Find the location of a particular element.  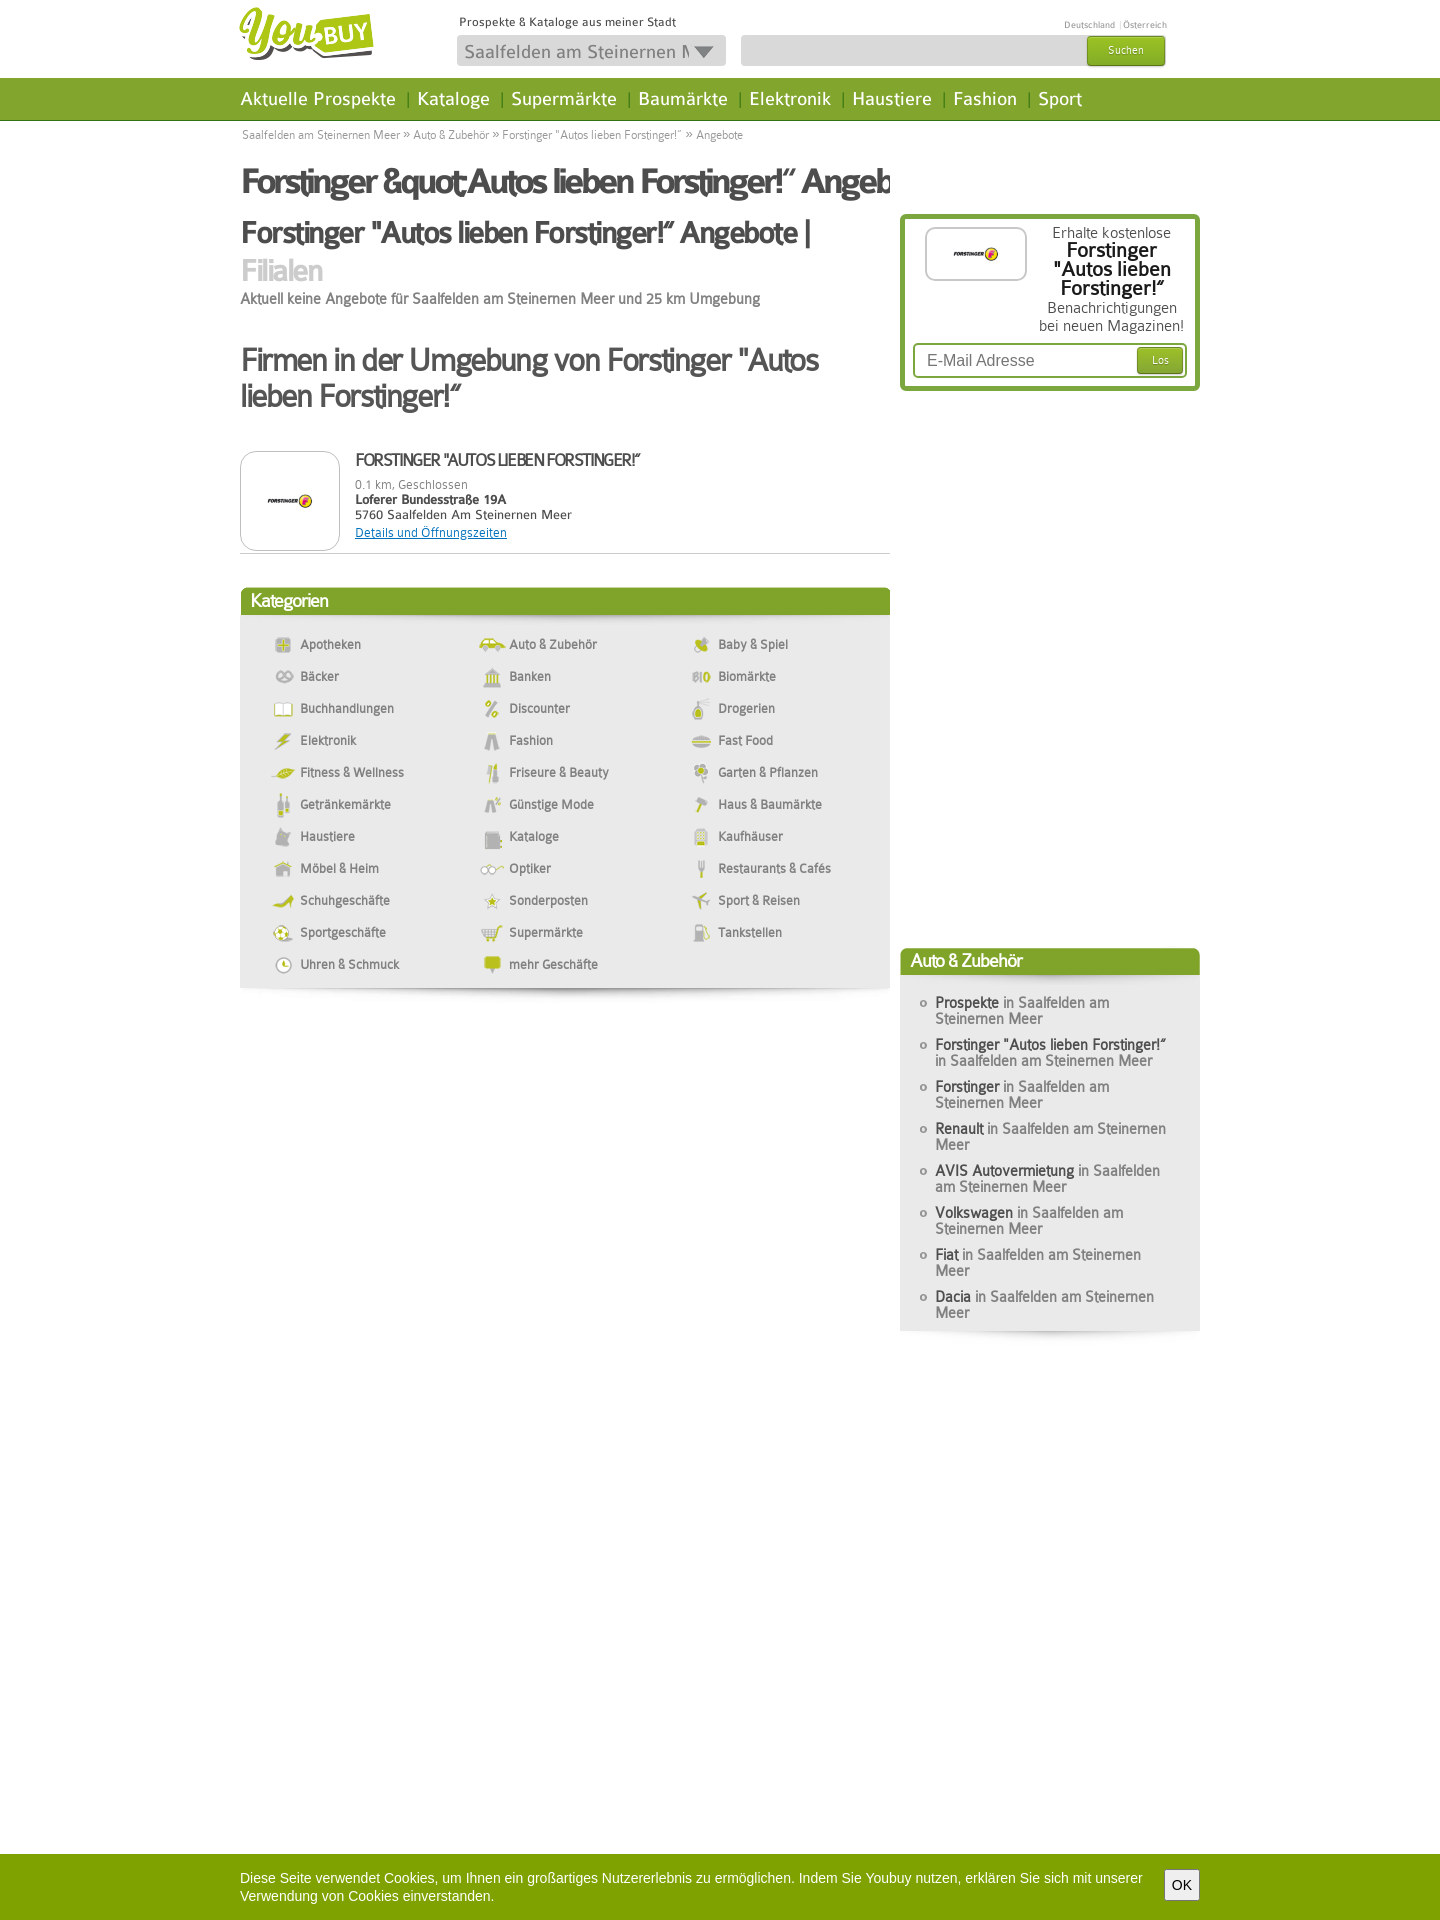

Dacia is located at coordinates (1044, 1305).